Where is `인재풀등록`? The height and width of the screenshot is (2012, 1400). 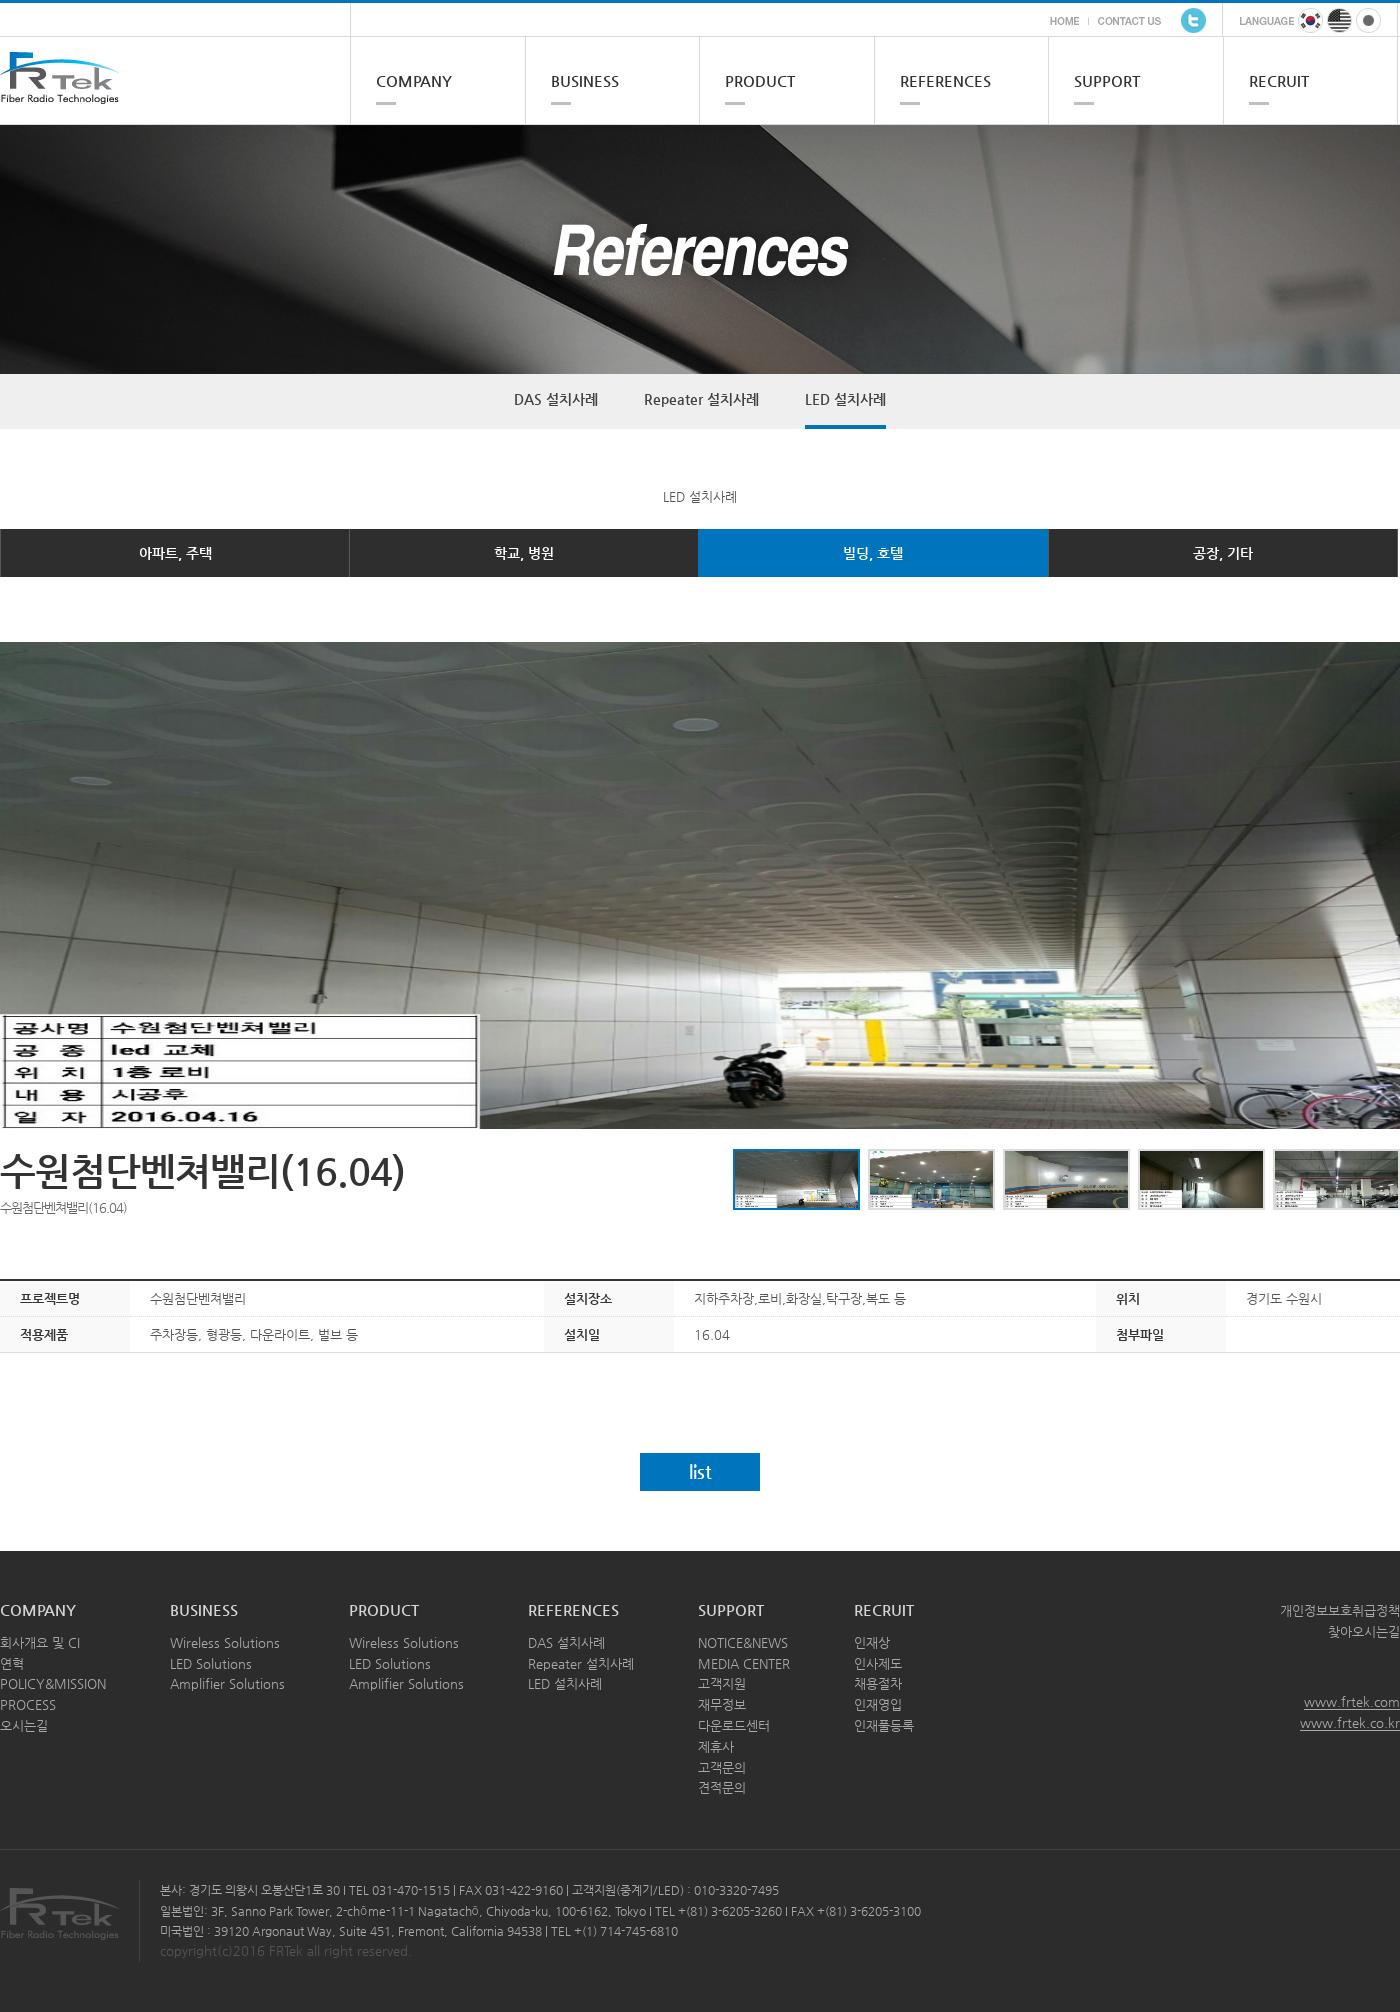
인재풀등록 is located at coordinates (884, 1725).